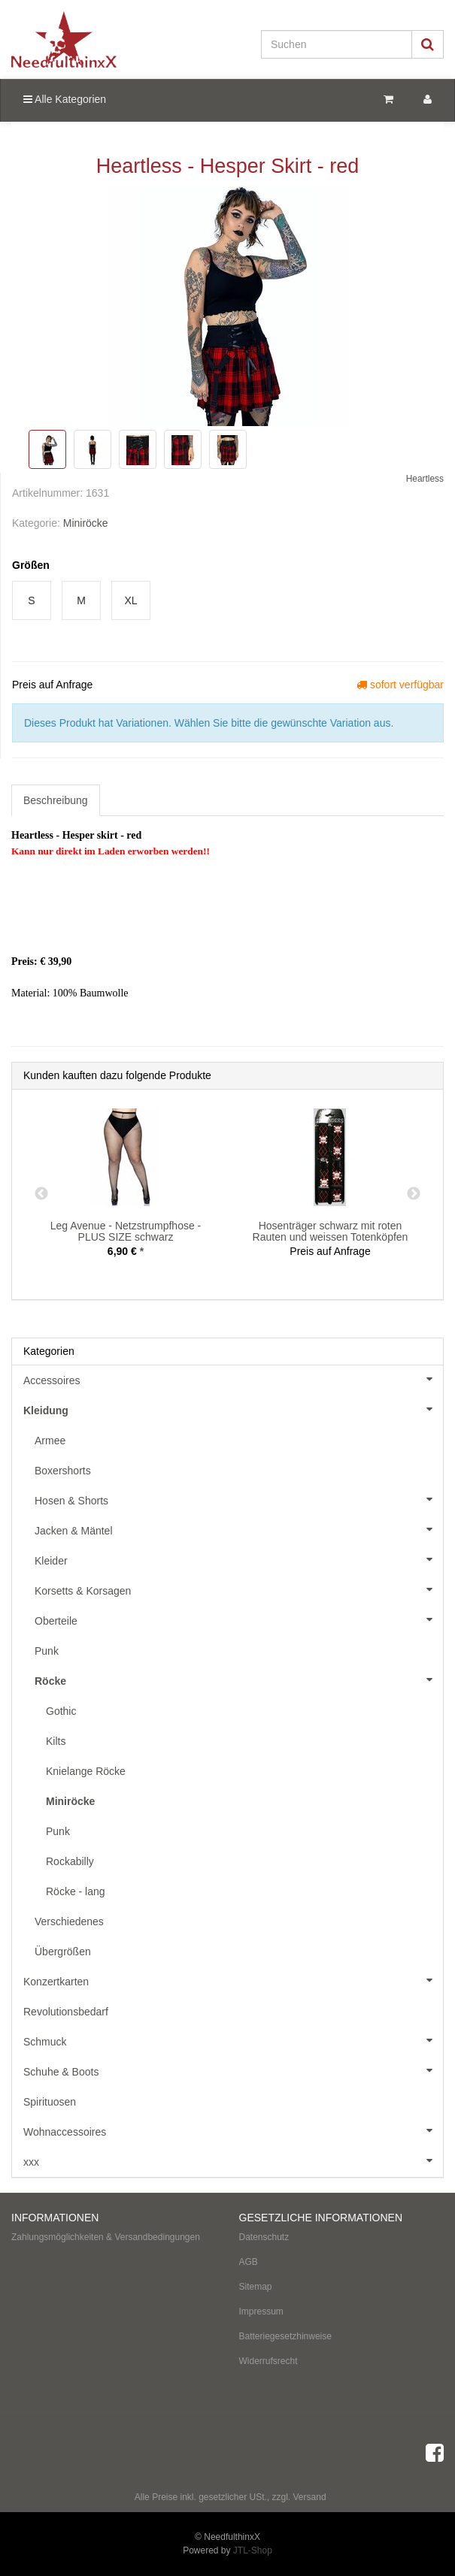 The width and height of the screenshot is (455, 2576). I want to click on Kleidung, so click(233, 1409).